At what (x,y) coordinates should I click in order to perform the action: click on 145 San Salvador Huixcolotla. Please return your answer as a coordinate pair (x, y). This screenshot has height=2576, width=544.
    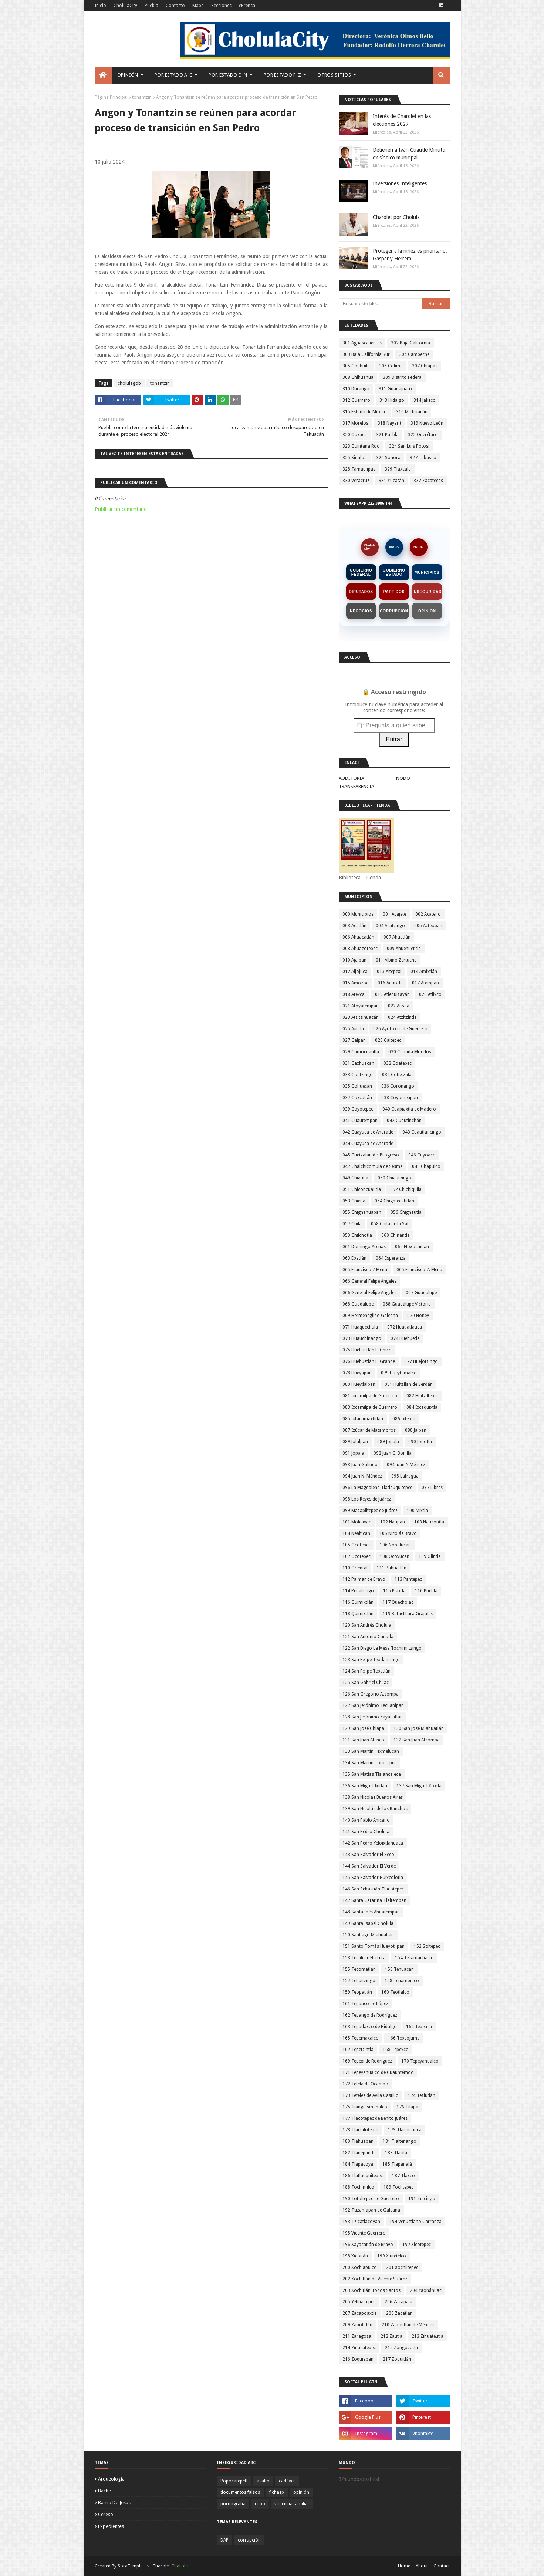
    Looking at the image, I should click on (372, 1877).